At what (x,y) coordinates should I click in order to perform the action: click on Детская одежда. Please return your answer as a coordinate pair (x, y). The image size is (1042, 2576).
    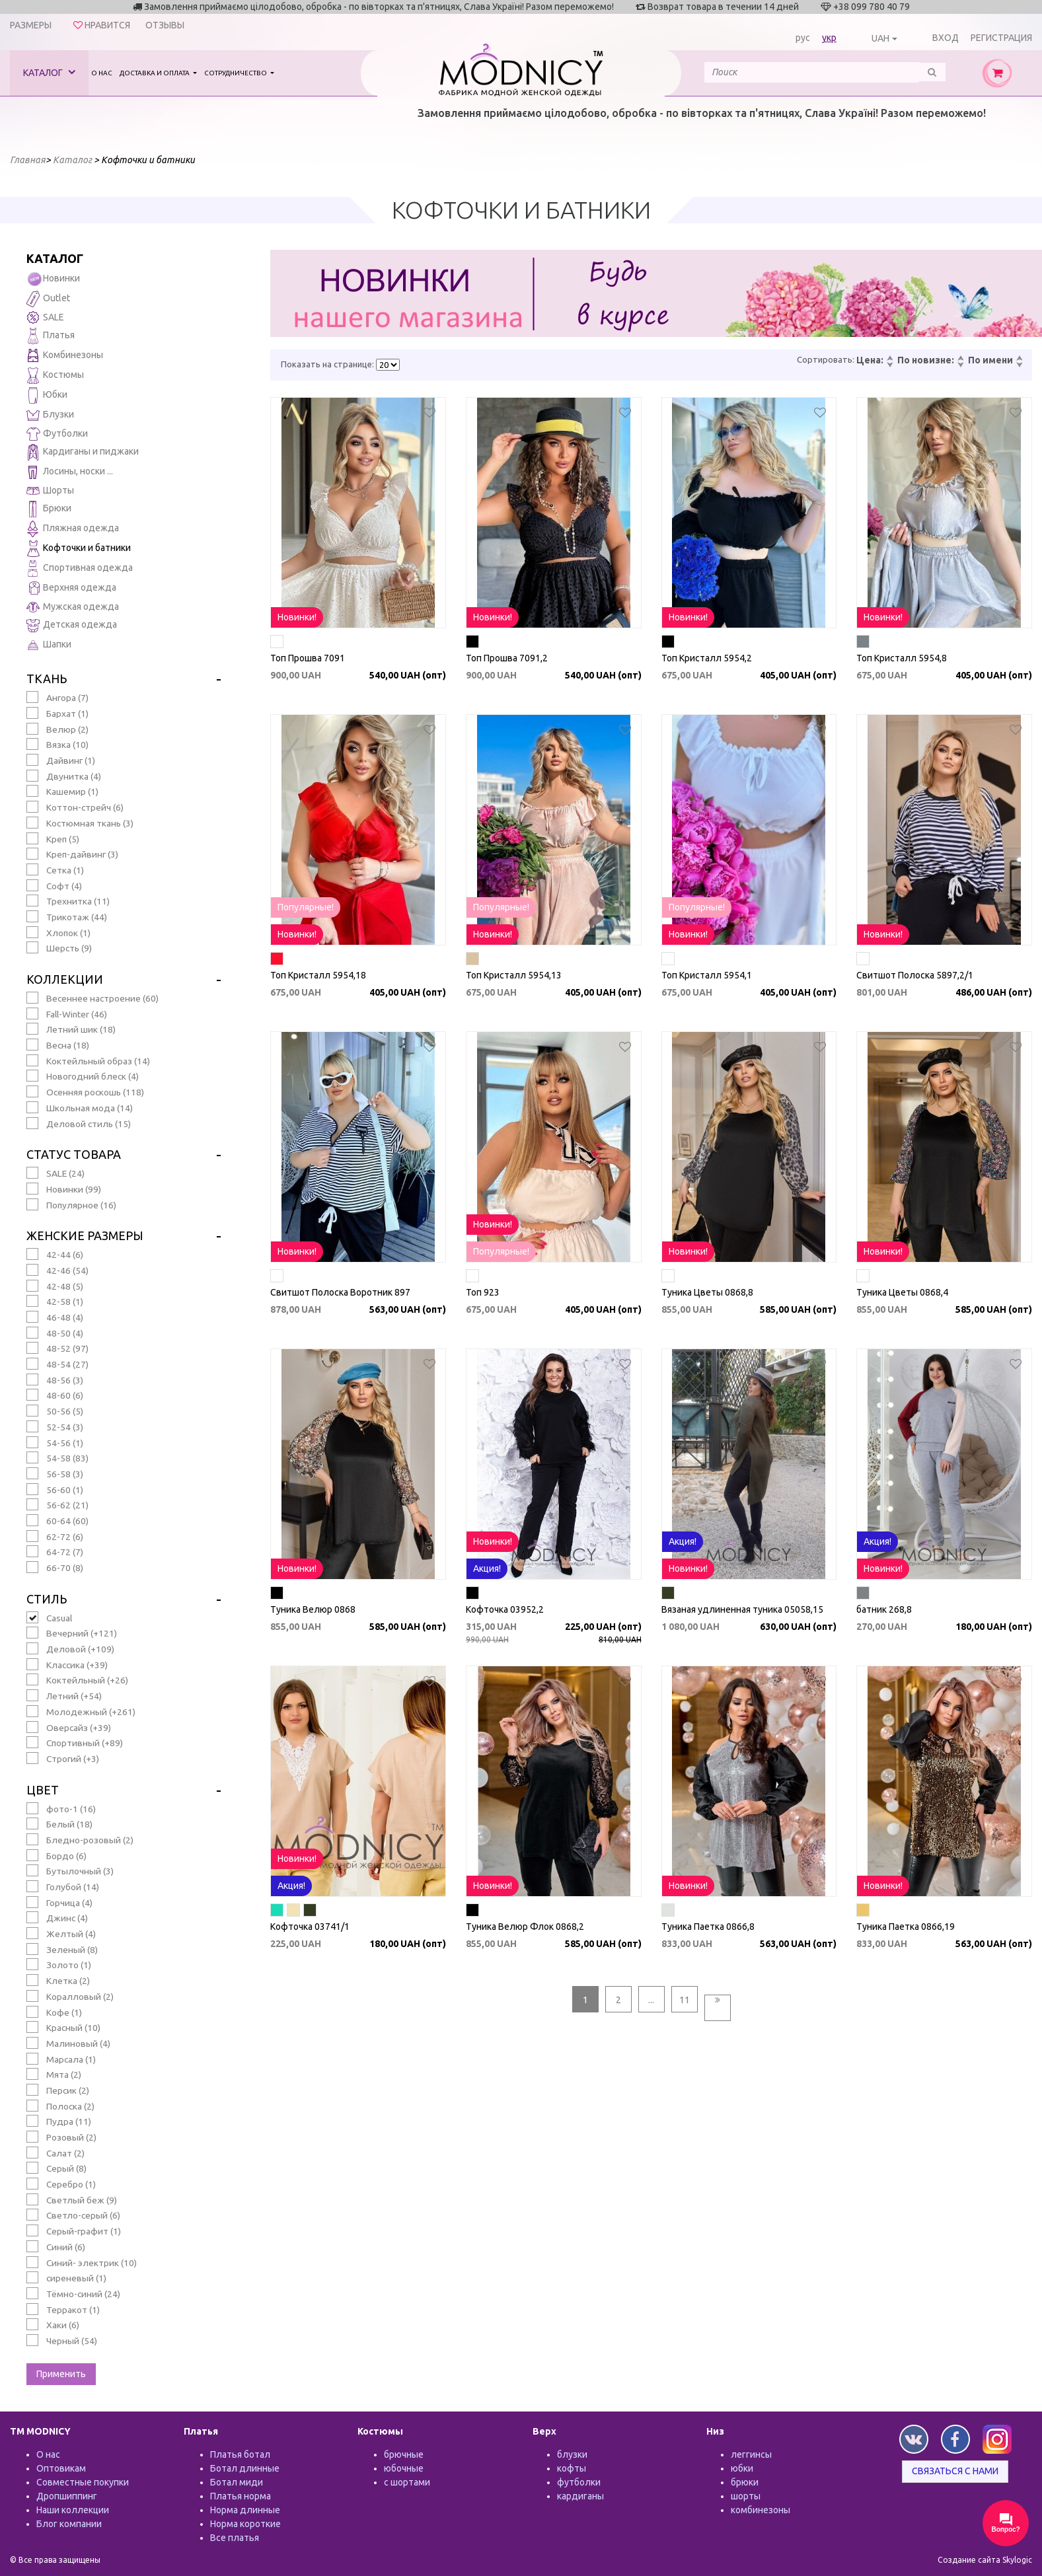
    Looking at the image, I should click on (71, 625).